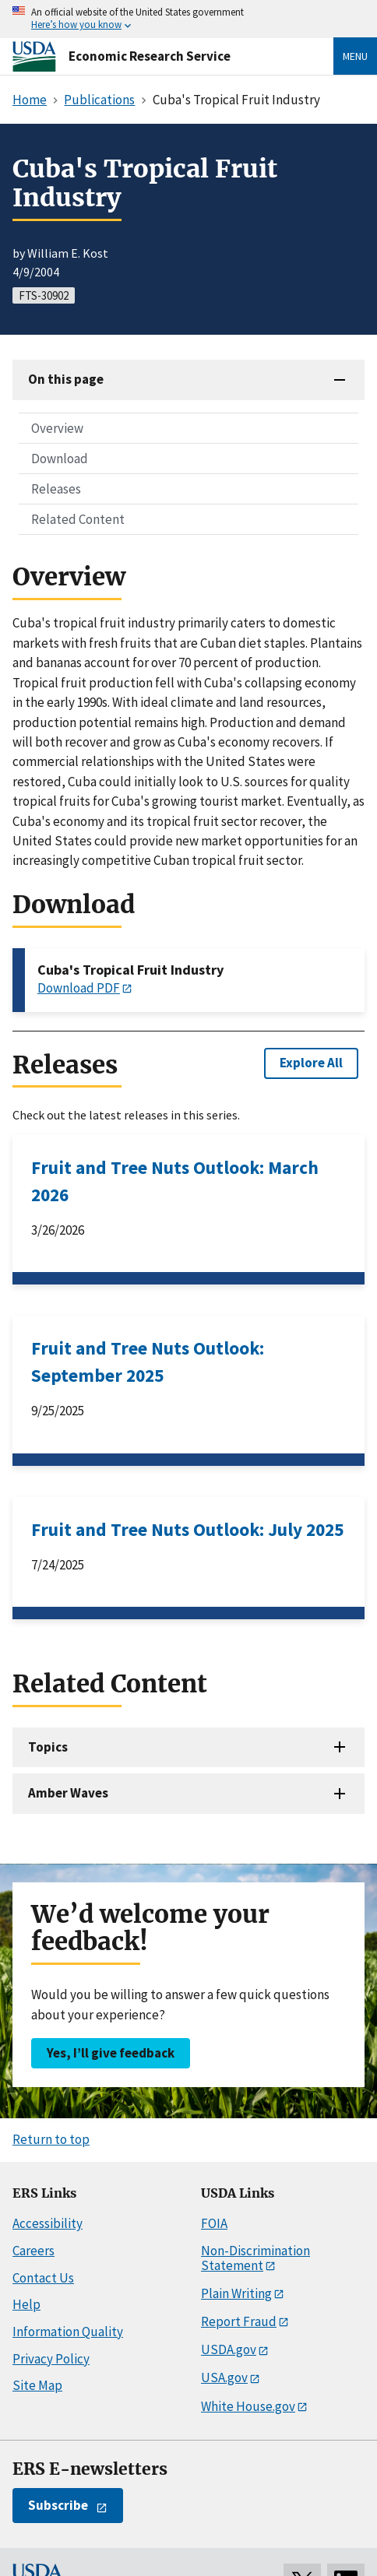 This screenshot has width=377, height=2576. I want to click on Information Quality, so click(67, 2331).